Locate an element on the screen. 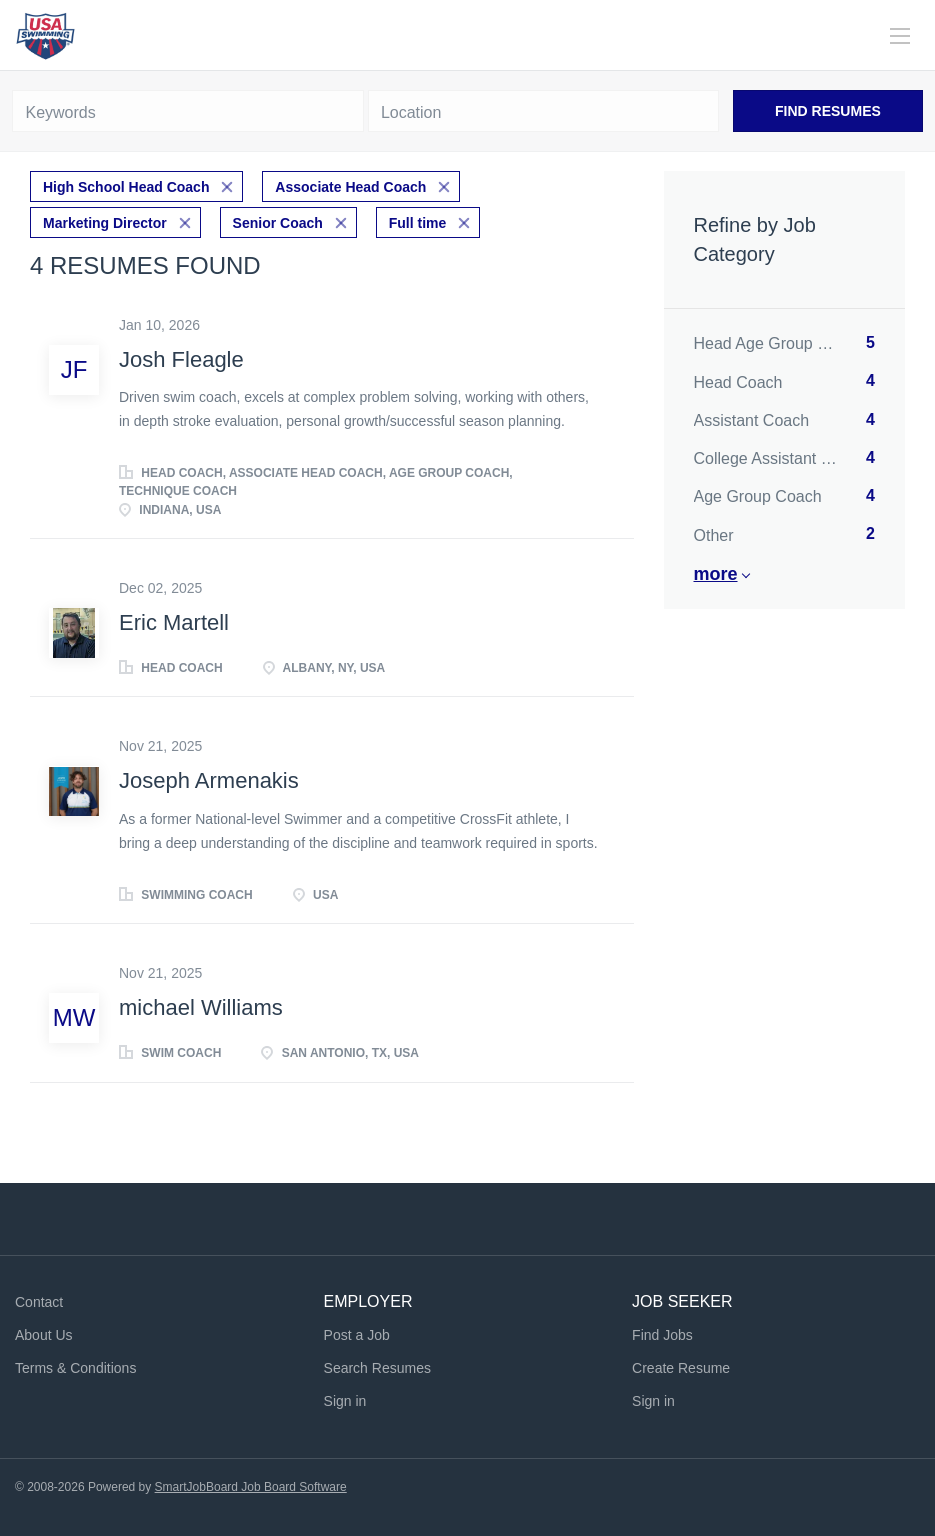  Associate Head Coach is located at coordinates (350, 187).